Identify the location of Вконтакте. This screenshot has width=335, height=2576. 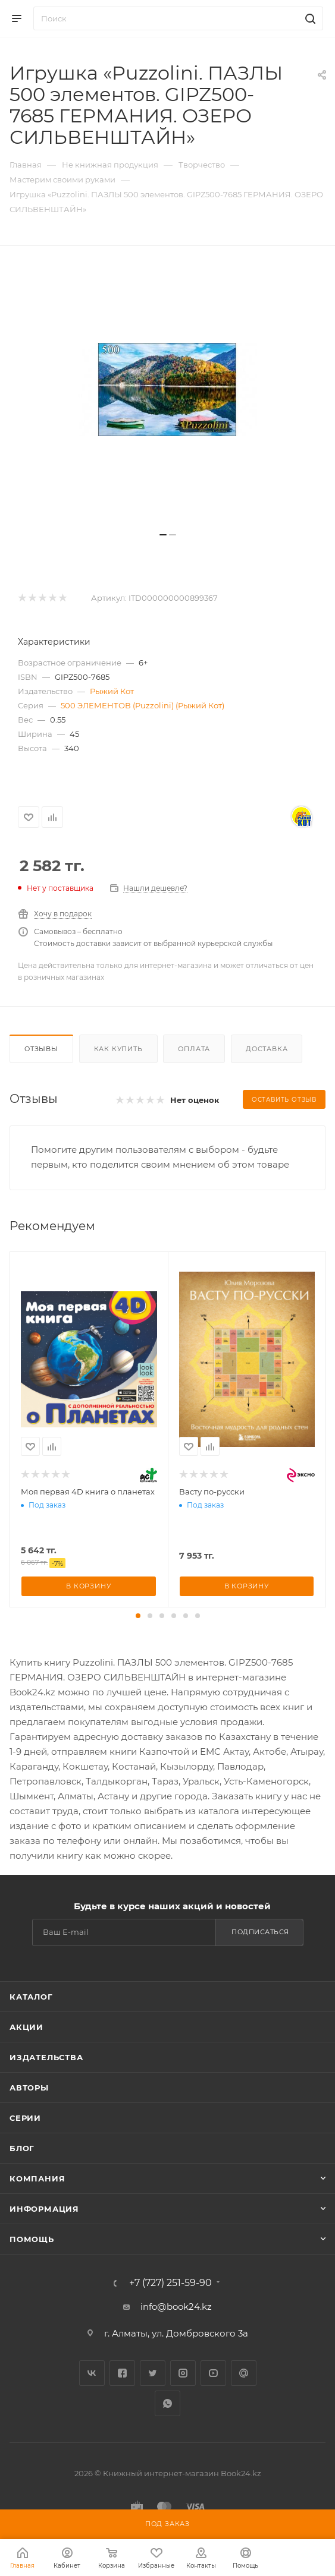
(92, 2373).